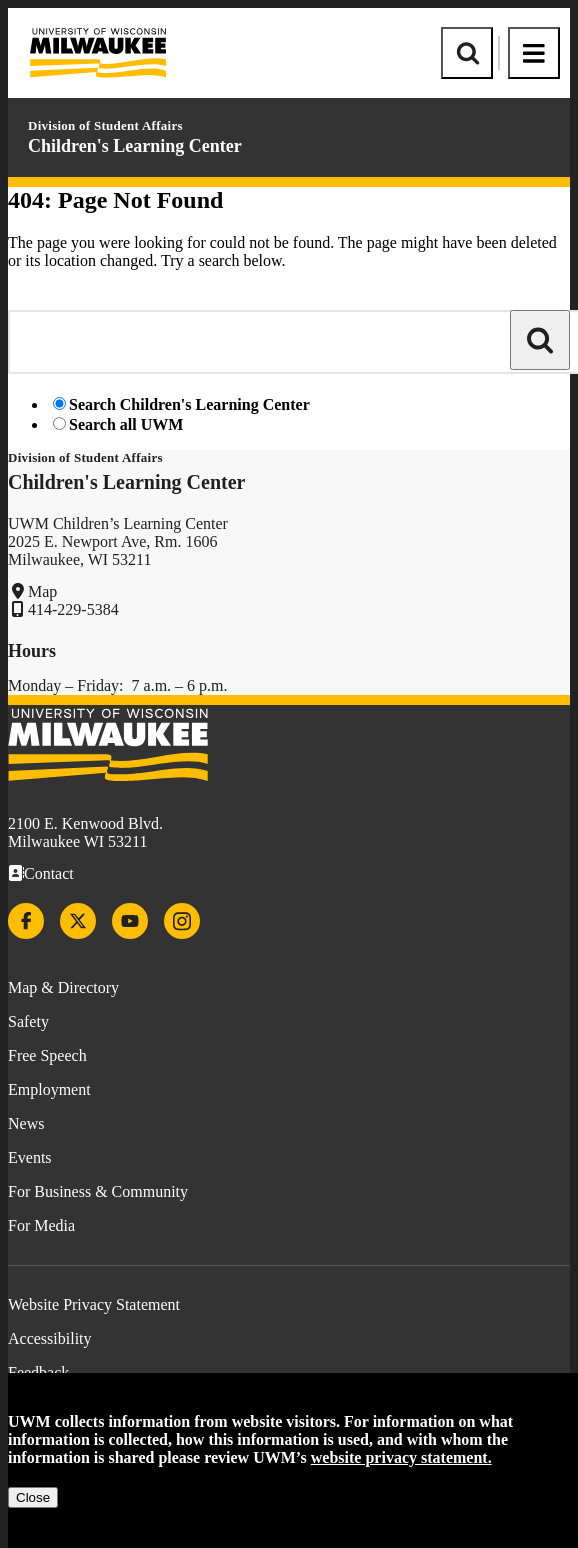 The width and height of the screenshot is (578, 1548). What do you see at coordinates (189, 404) in the screenshot?
I see `Search Children's Learning Center` at bounding box center [189, 404].